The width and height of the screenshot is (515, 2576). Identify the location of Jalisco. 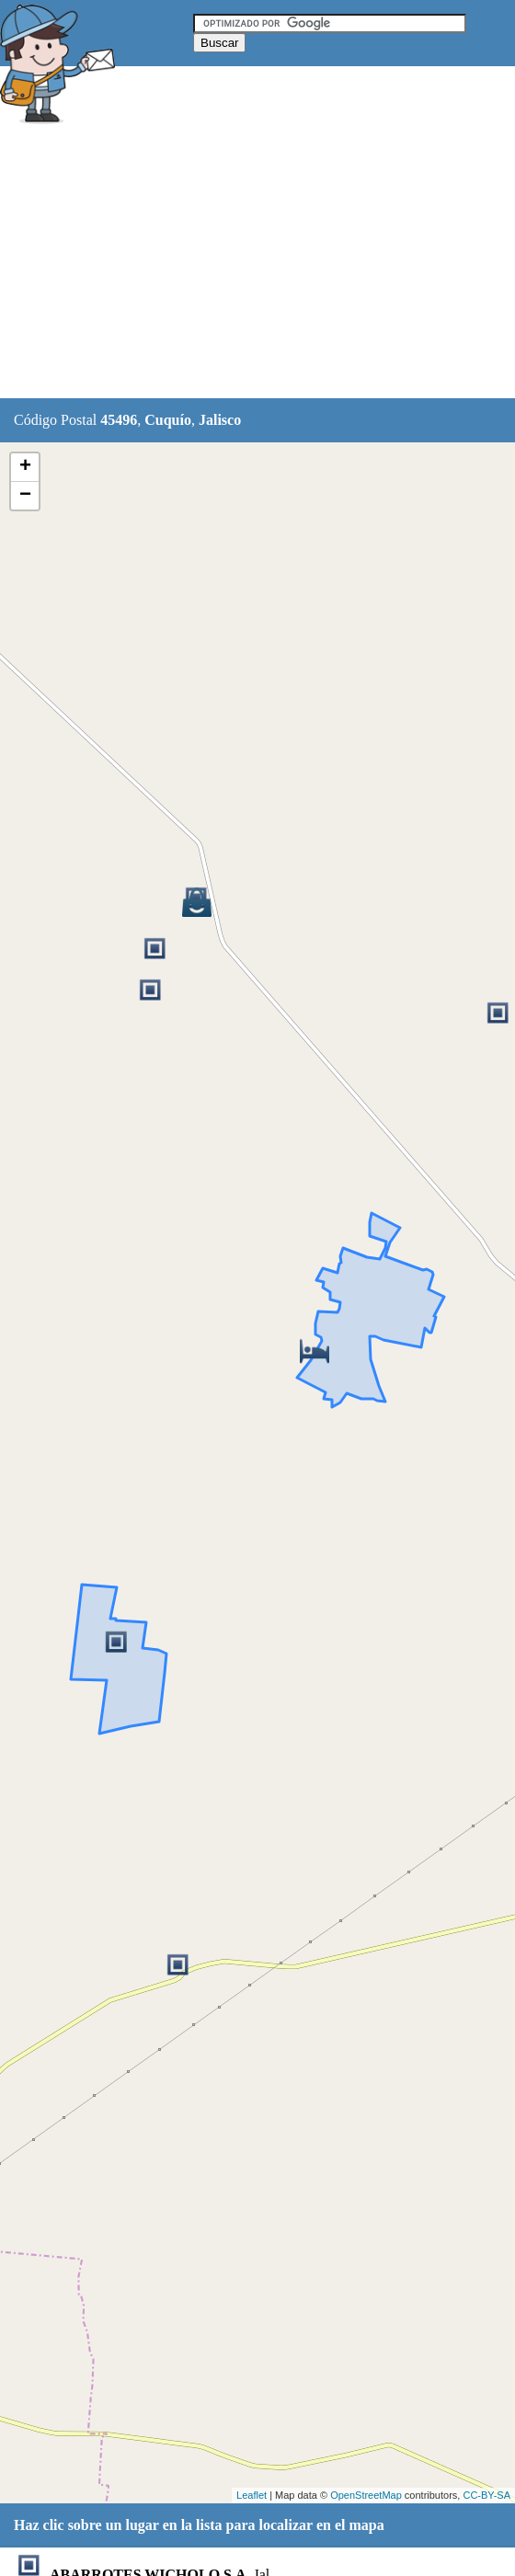
(220, 420).